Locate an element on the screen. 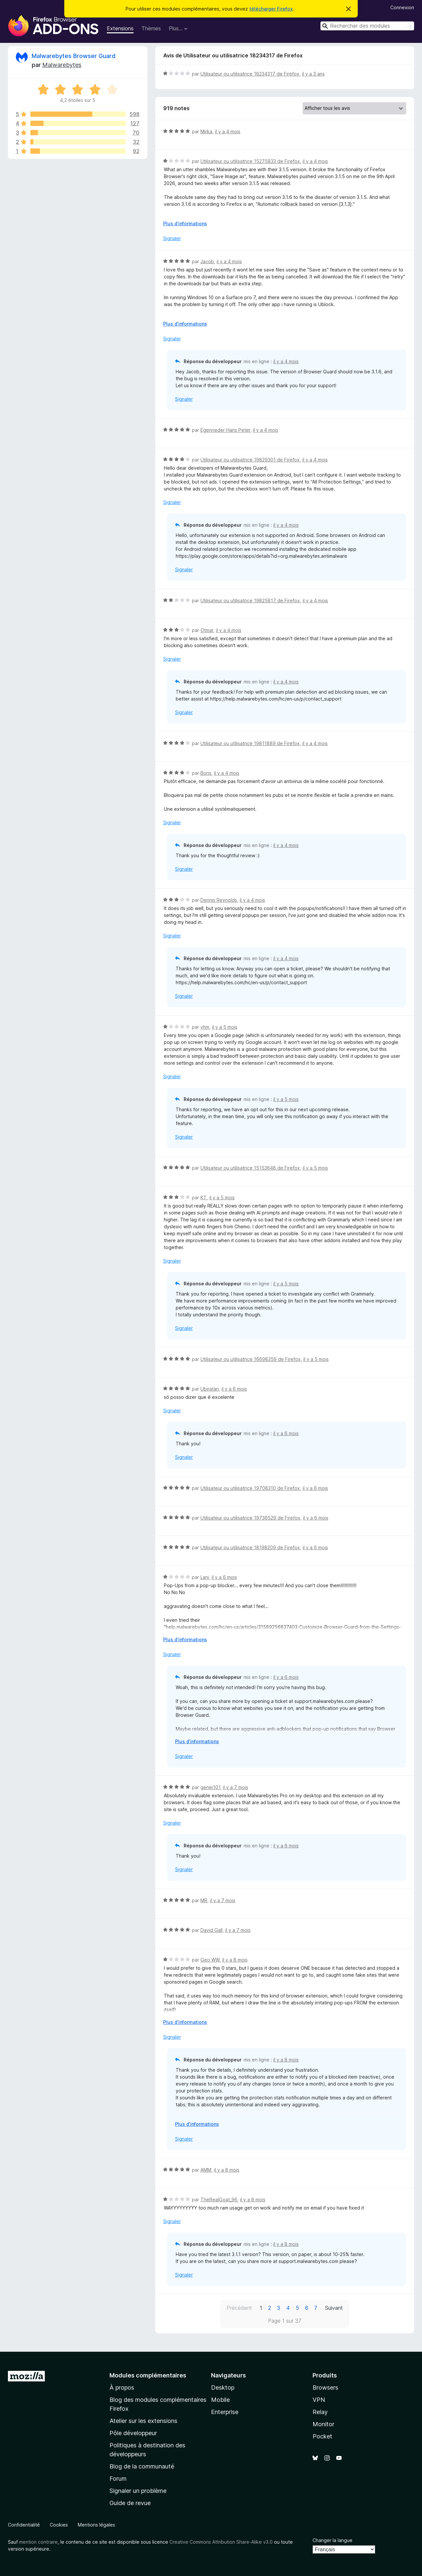 The width and height of the screenshot is (422, 2576). [combobox] is located at coordinates (367, 25).